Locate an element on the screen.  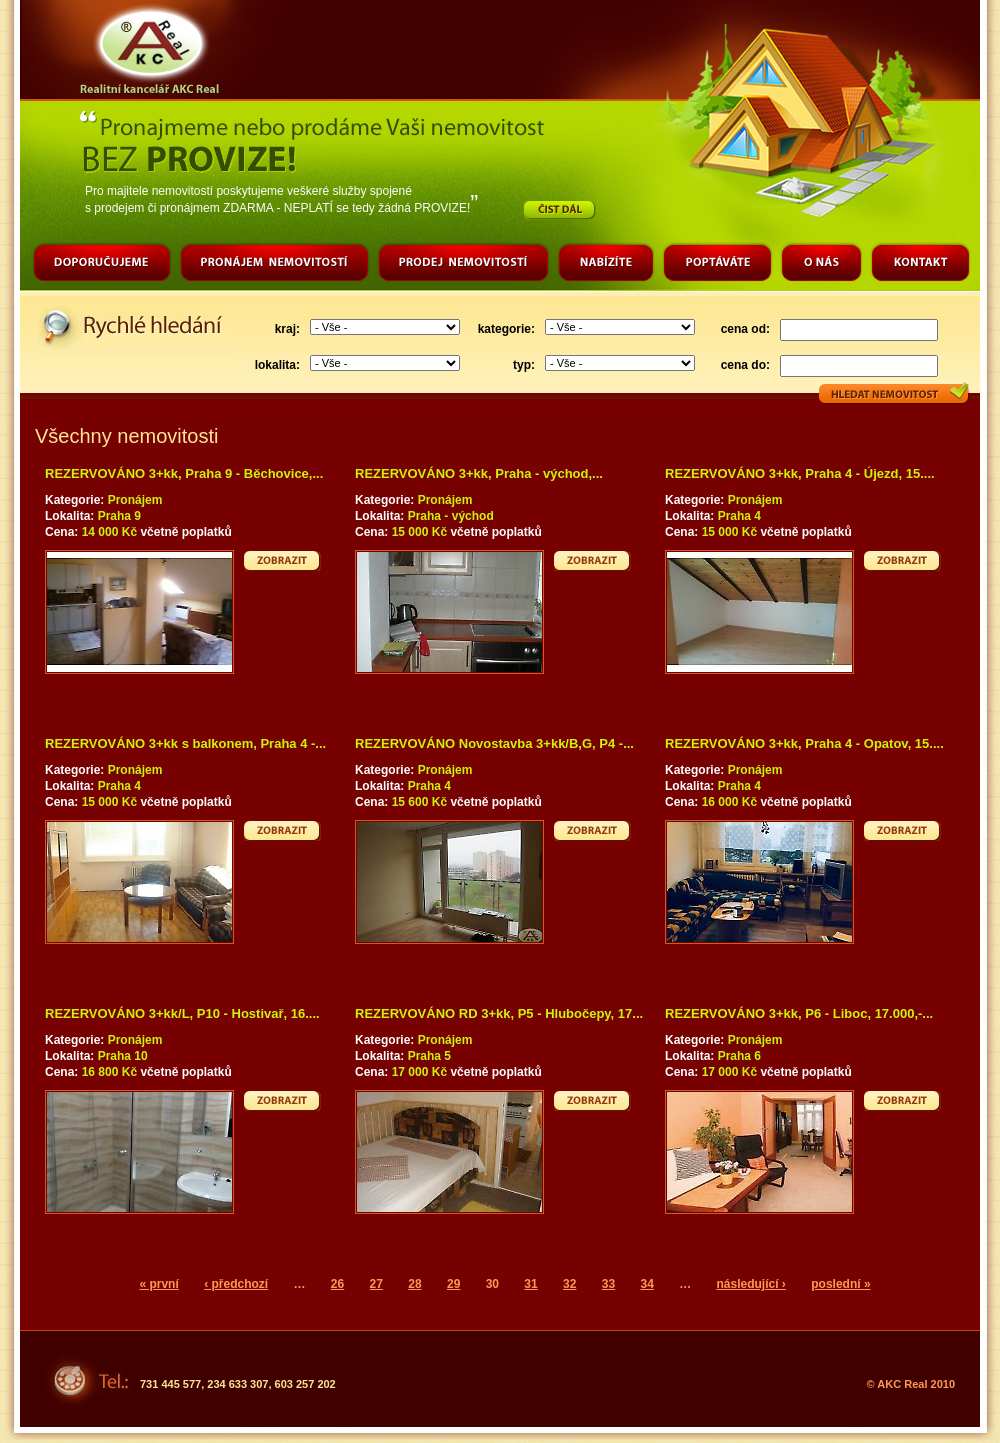
cena do: is located at coordinates (745, 365).